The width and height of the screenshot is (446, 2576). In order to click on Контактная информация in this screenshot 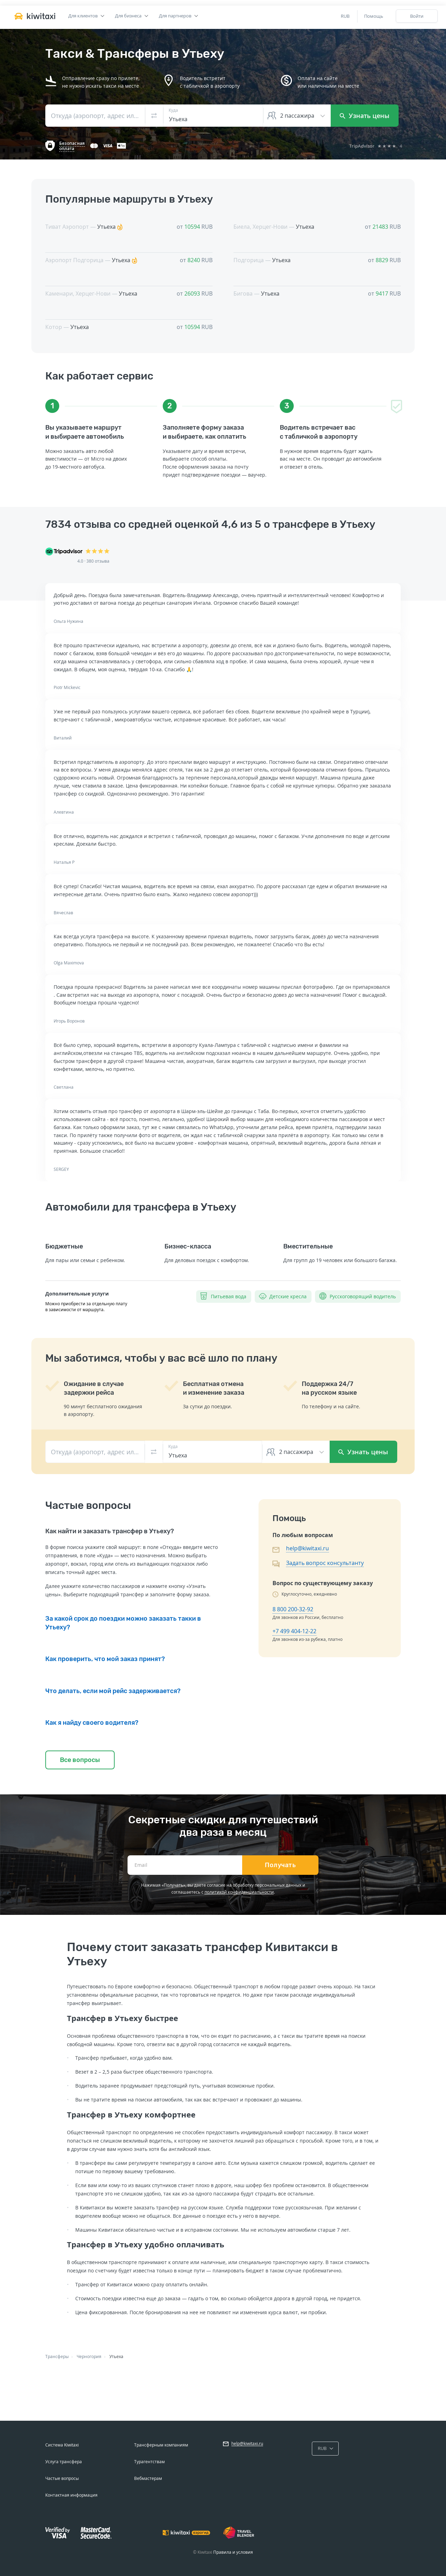, I will do `click(71, 2495)`.